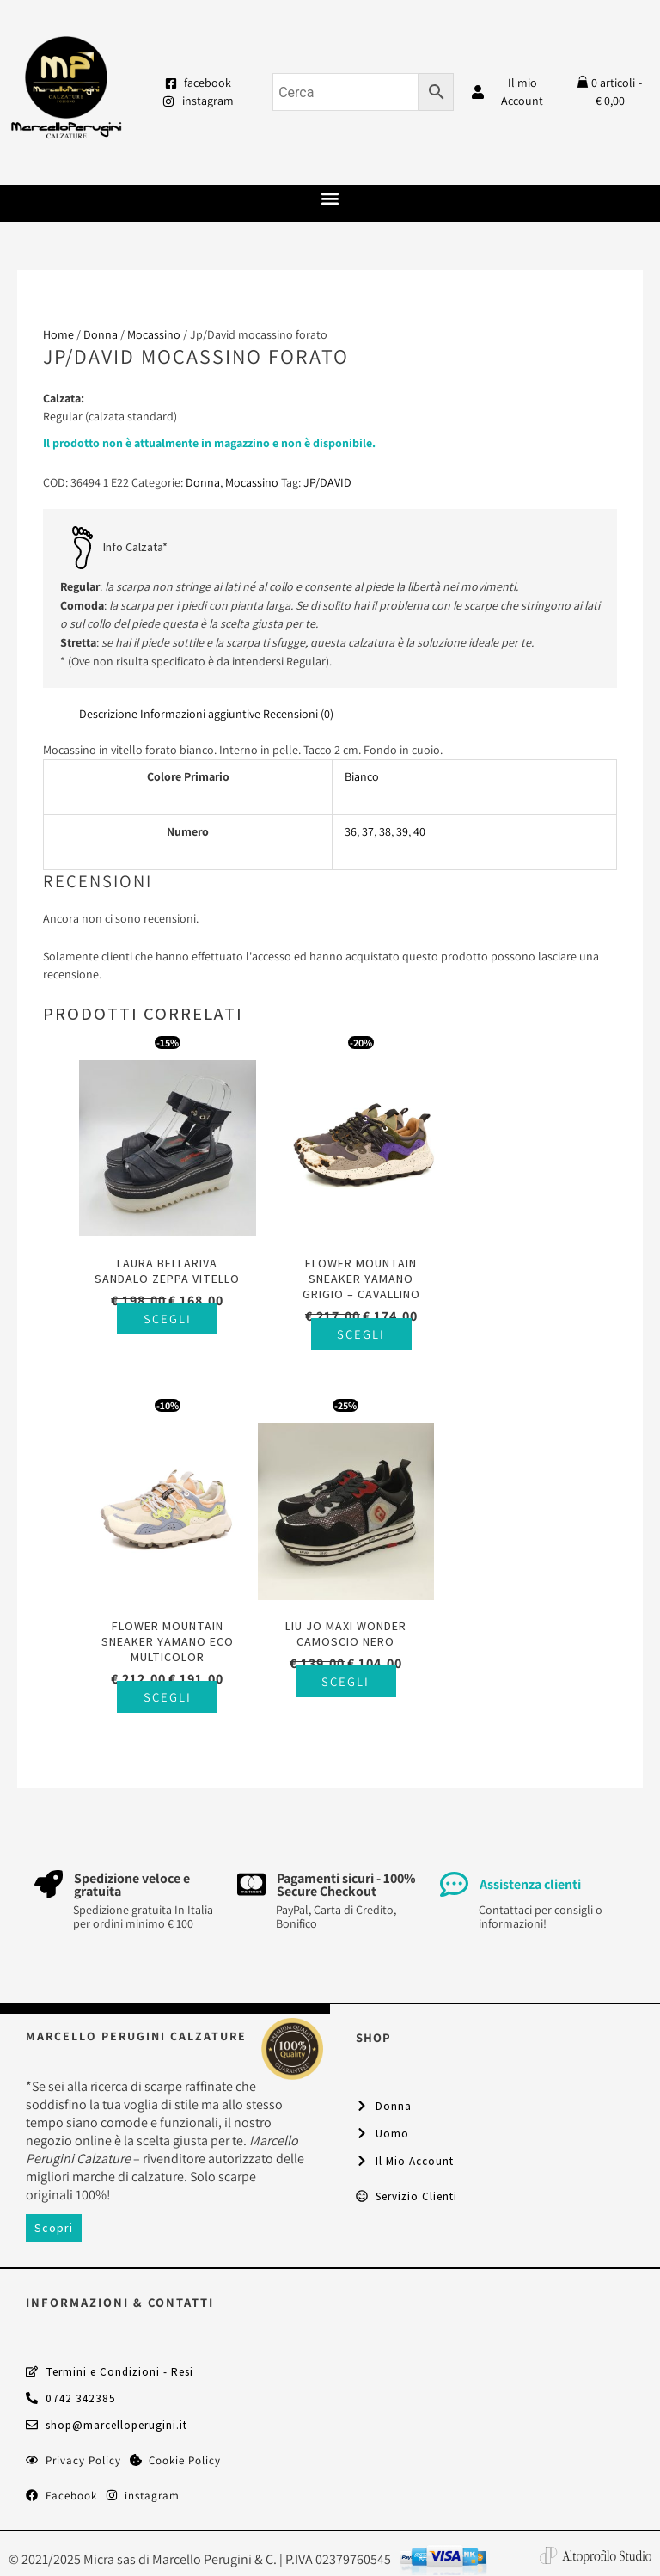  What do you see at coordinates (347, 1324) in the screenshot?
I see `Scegli [Seleziona le opzioni per “Flower Mountain sneaker Yamano grigio - cavallino”]` at bounding box center [347, 1324].